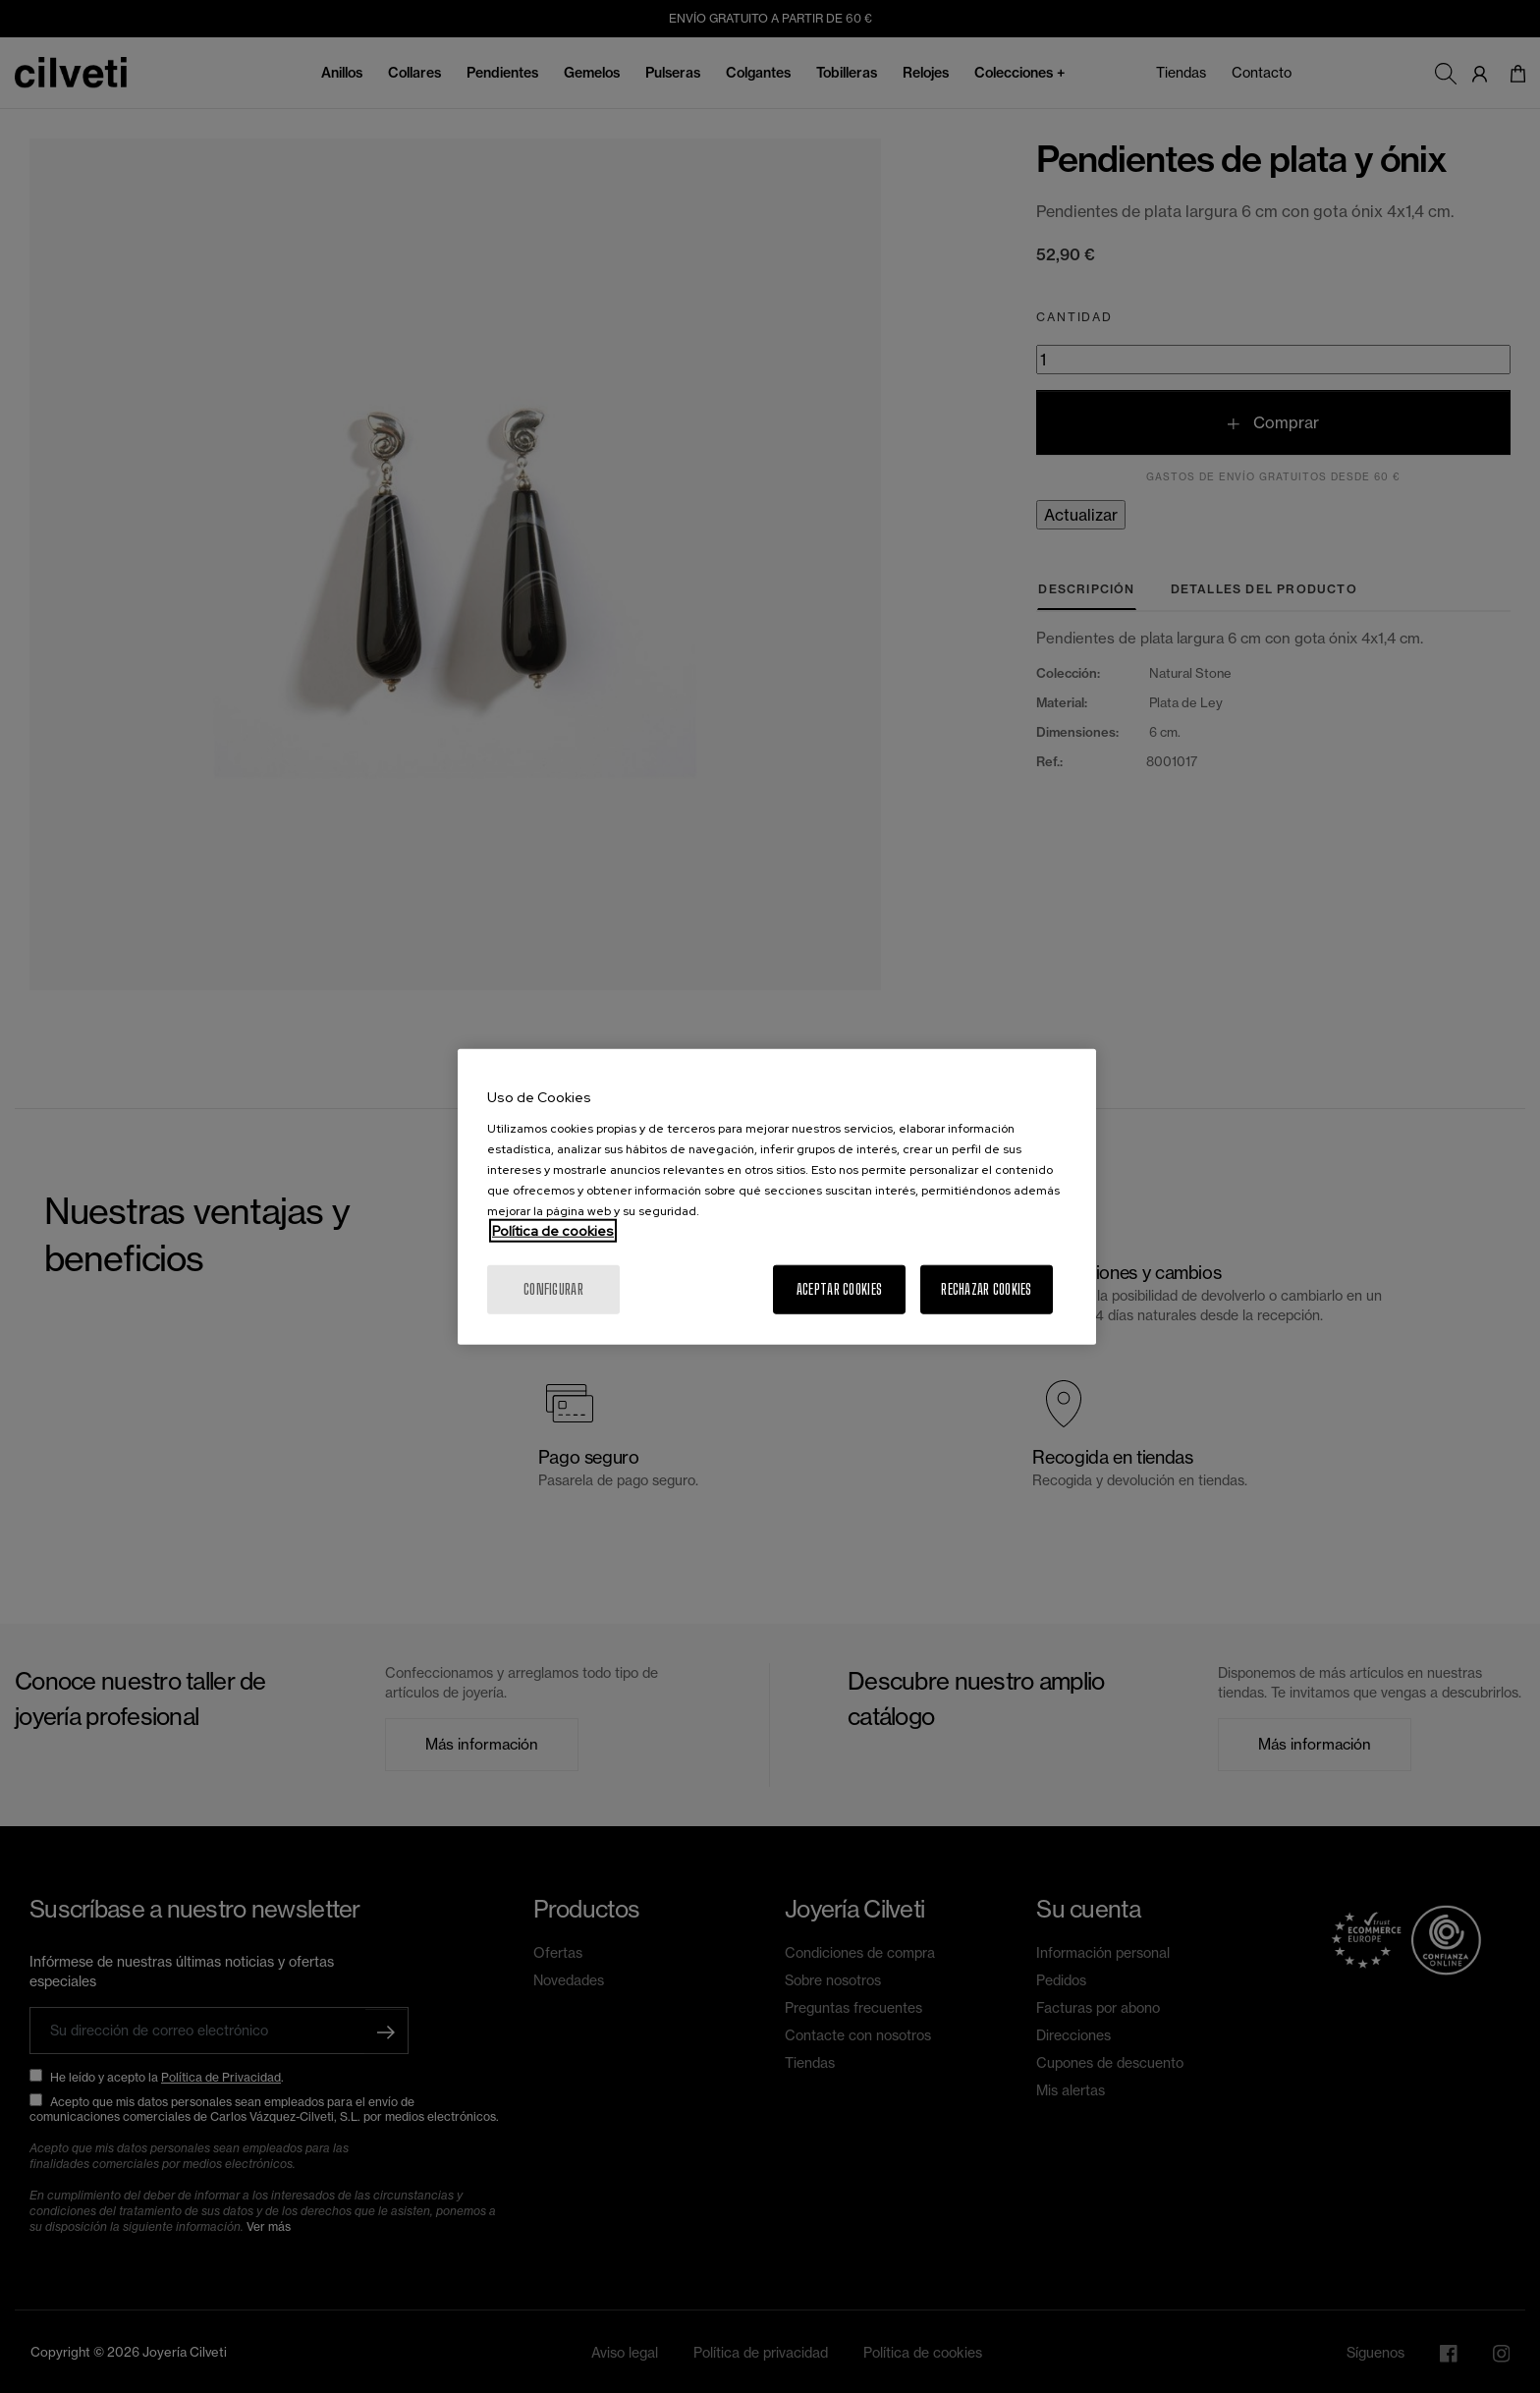  Describe the element at coordinates (839, 1288) in the screenshot. I see `Aceptar cookies` at that location.